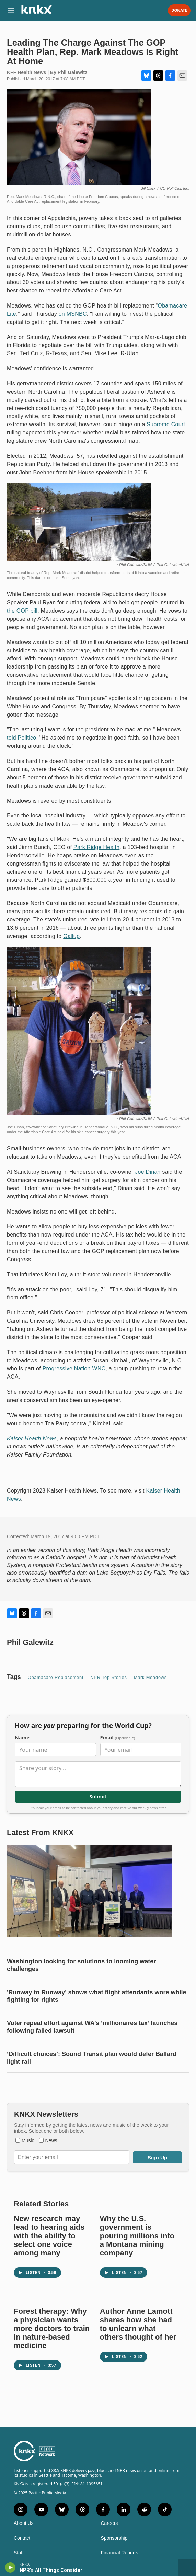 The image size is (196, 2576). What do you see at coordinates (56, 1677) in the screenshot?
I see `Obamacare replacement` at bounding box center [56, 1677].